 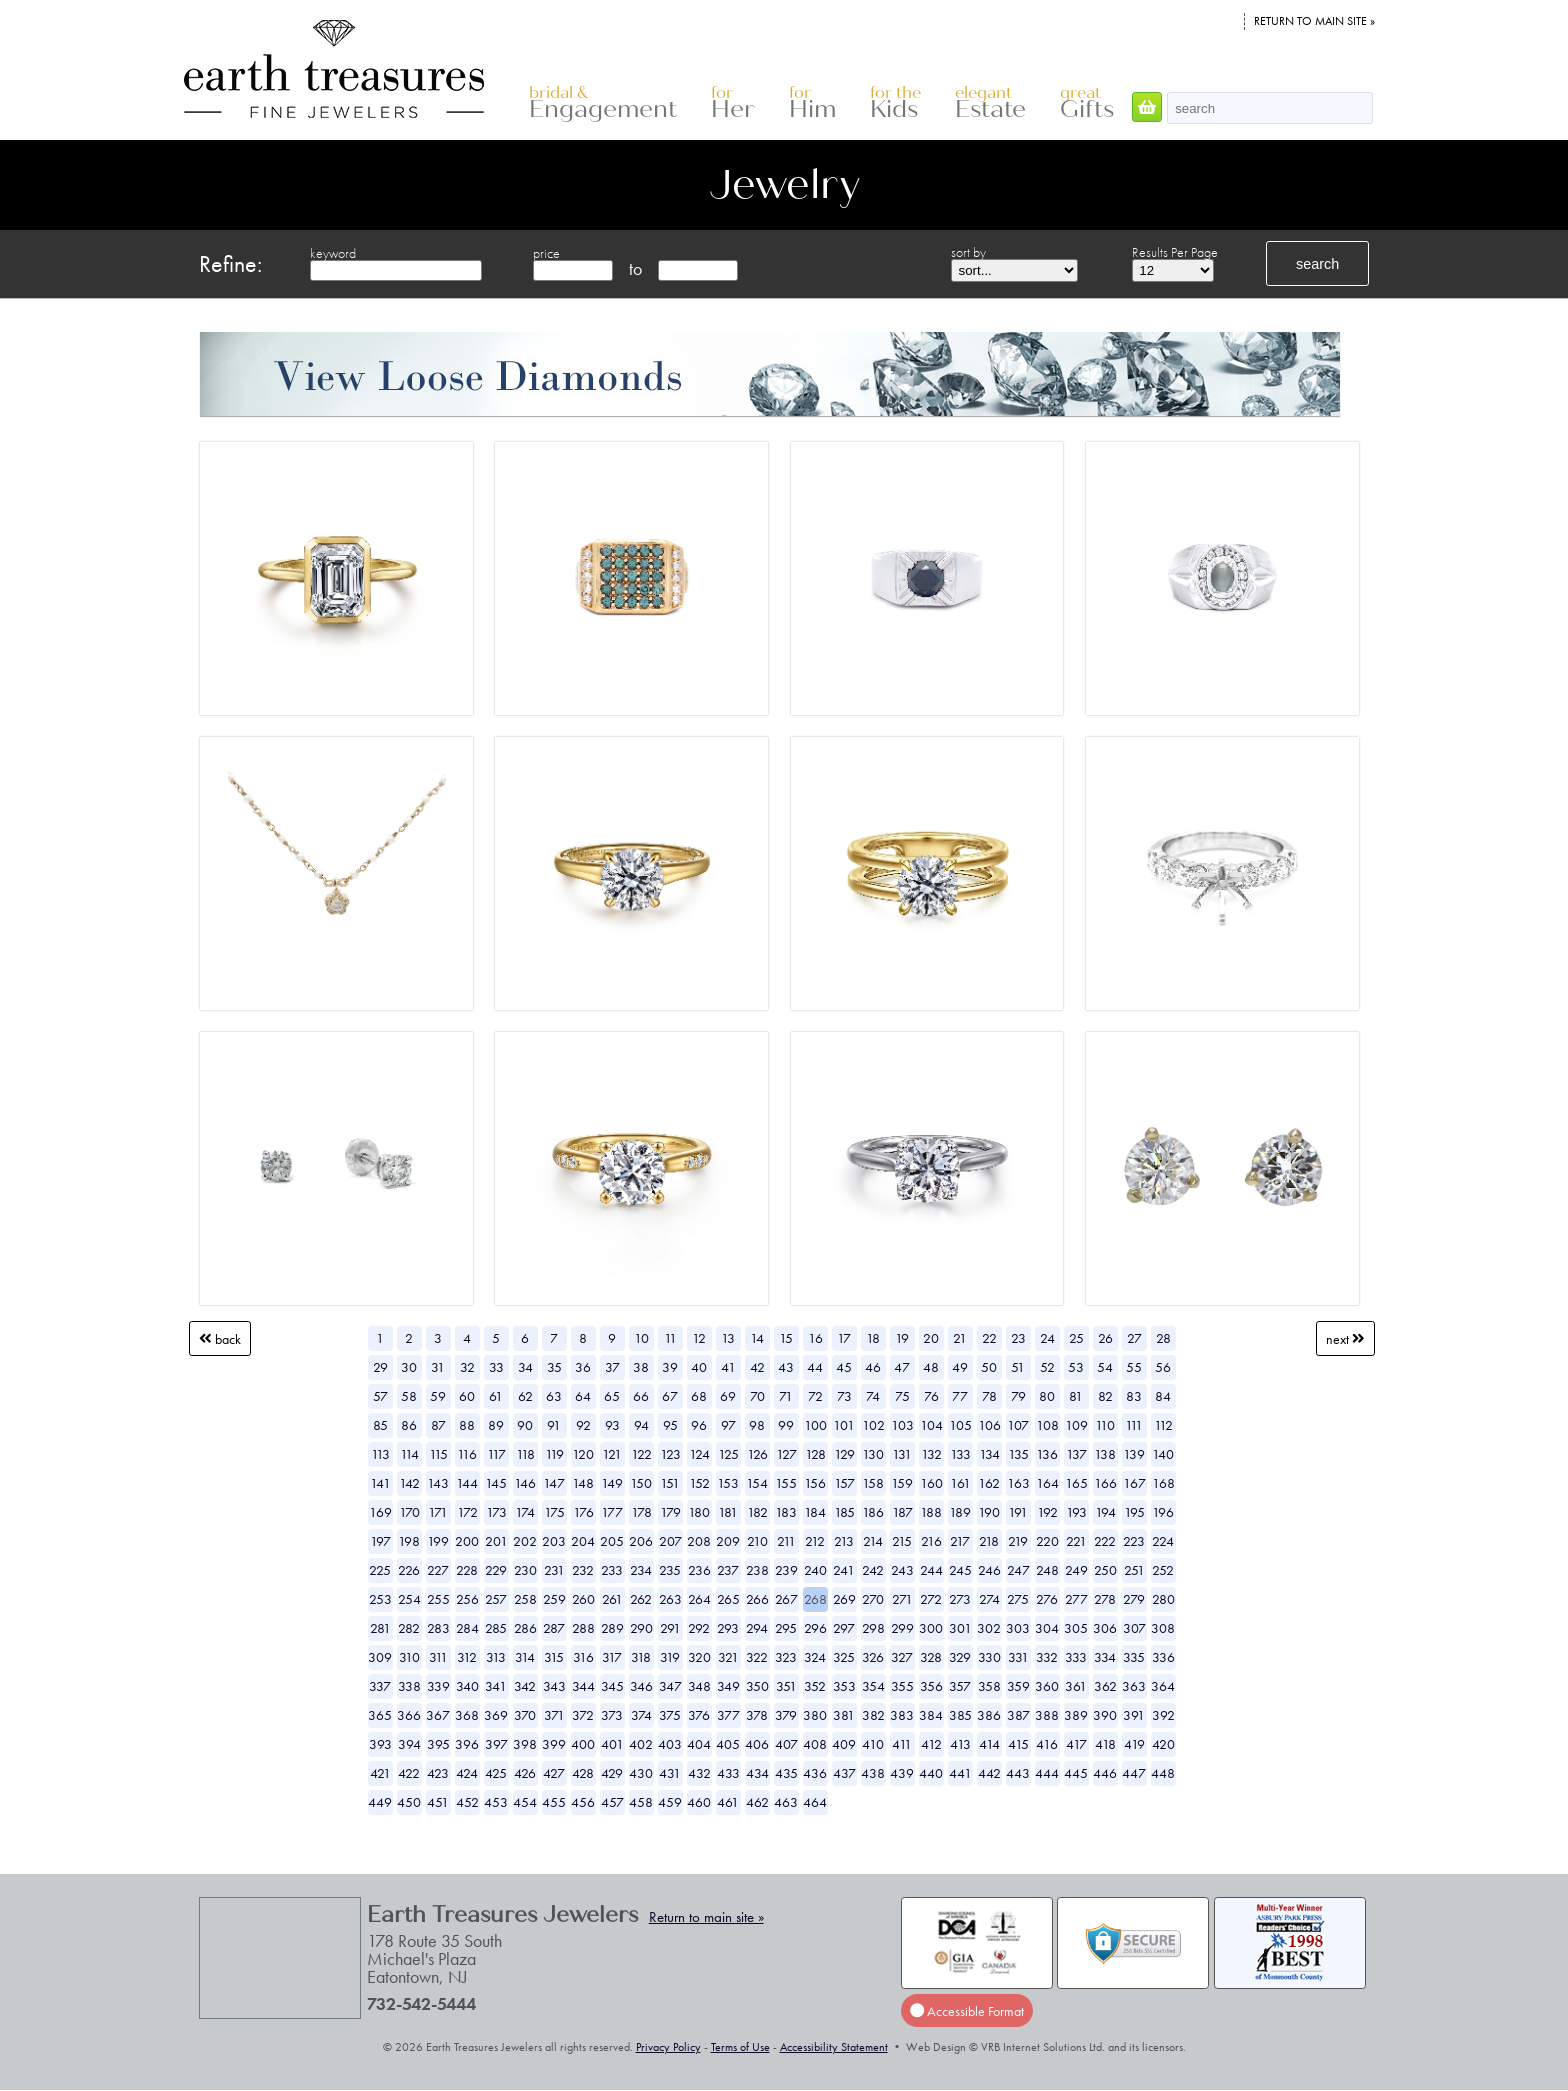 I want to click on 356, so click(x=931, y=1686).